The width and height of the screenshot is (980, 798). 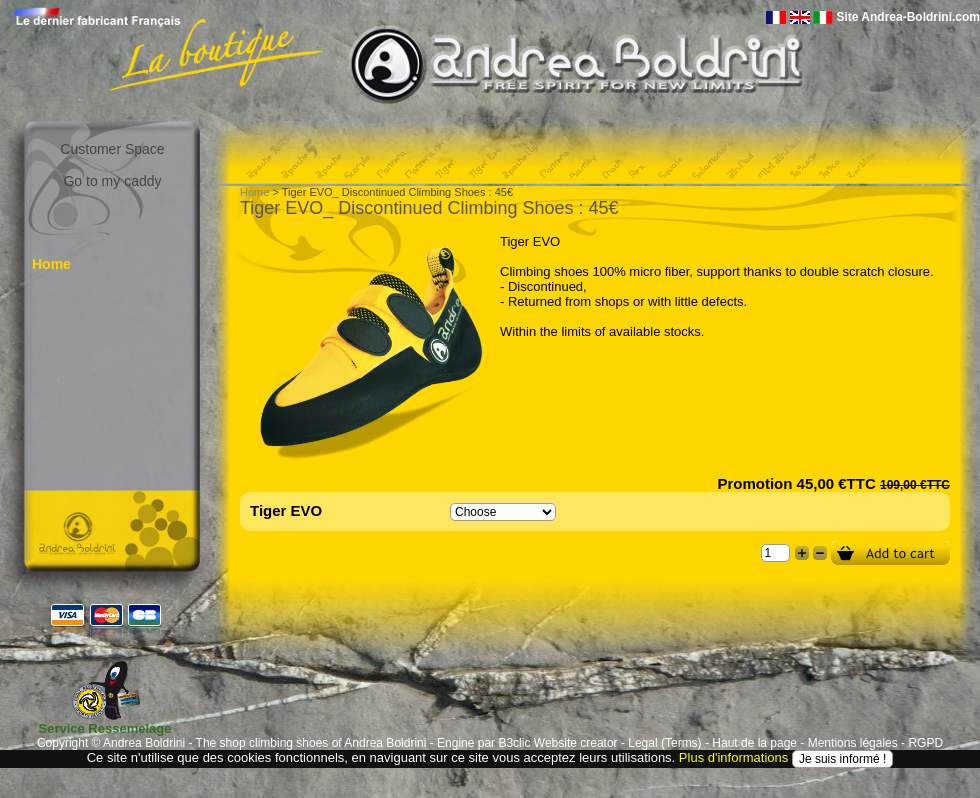 What do you see at coordinates (925, 743) in the screenshot?
I see `RGPD` at bounding box center [925, 743].